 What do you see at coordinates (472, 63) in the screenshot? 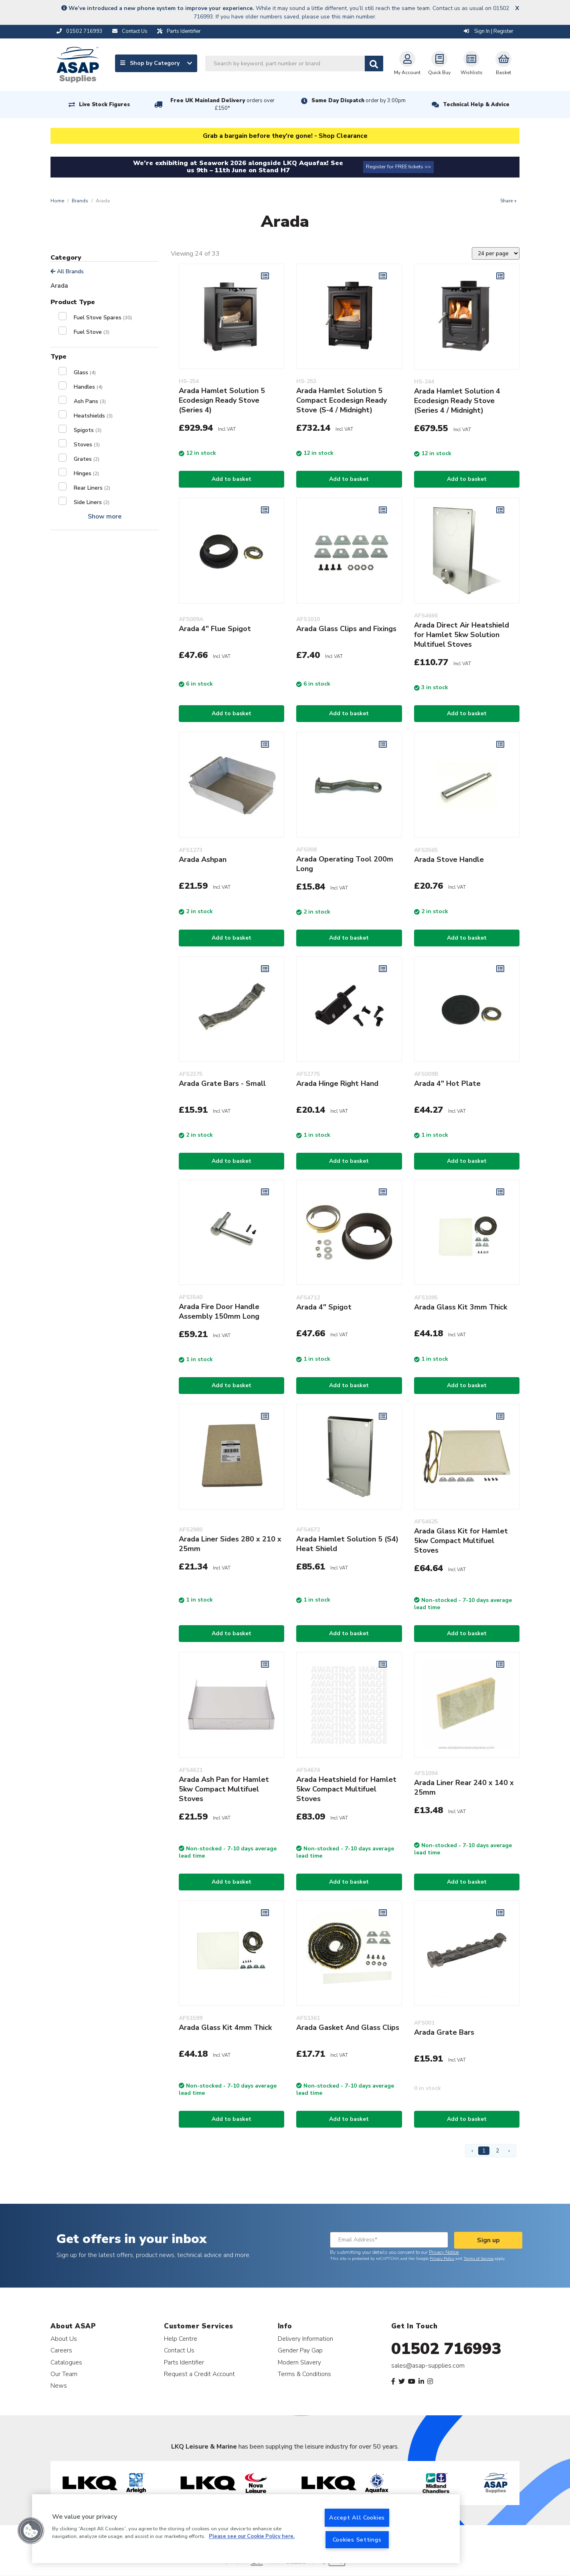
I see `Wishlists` at bounding box center [472, 63].